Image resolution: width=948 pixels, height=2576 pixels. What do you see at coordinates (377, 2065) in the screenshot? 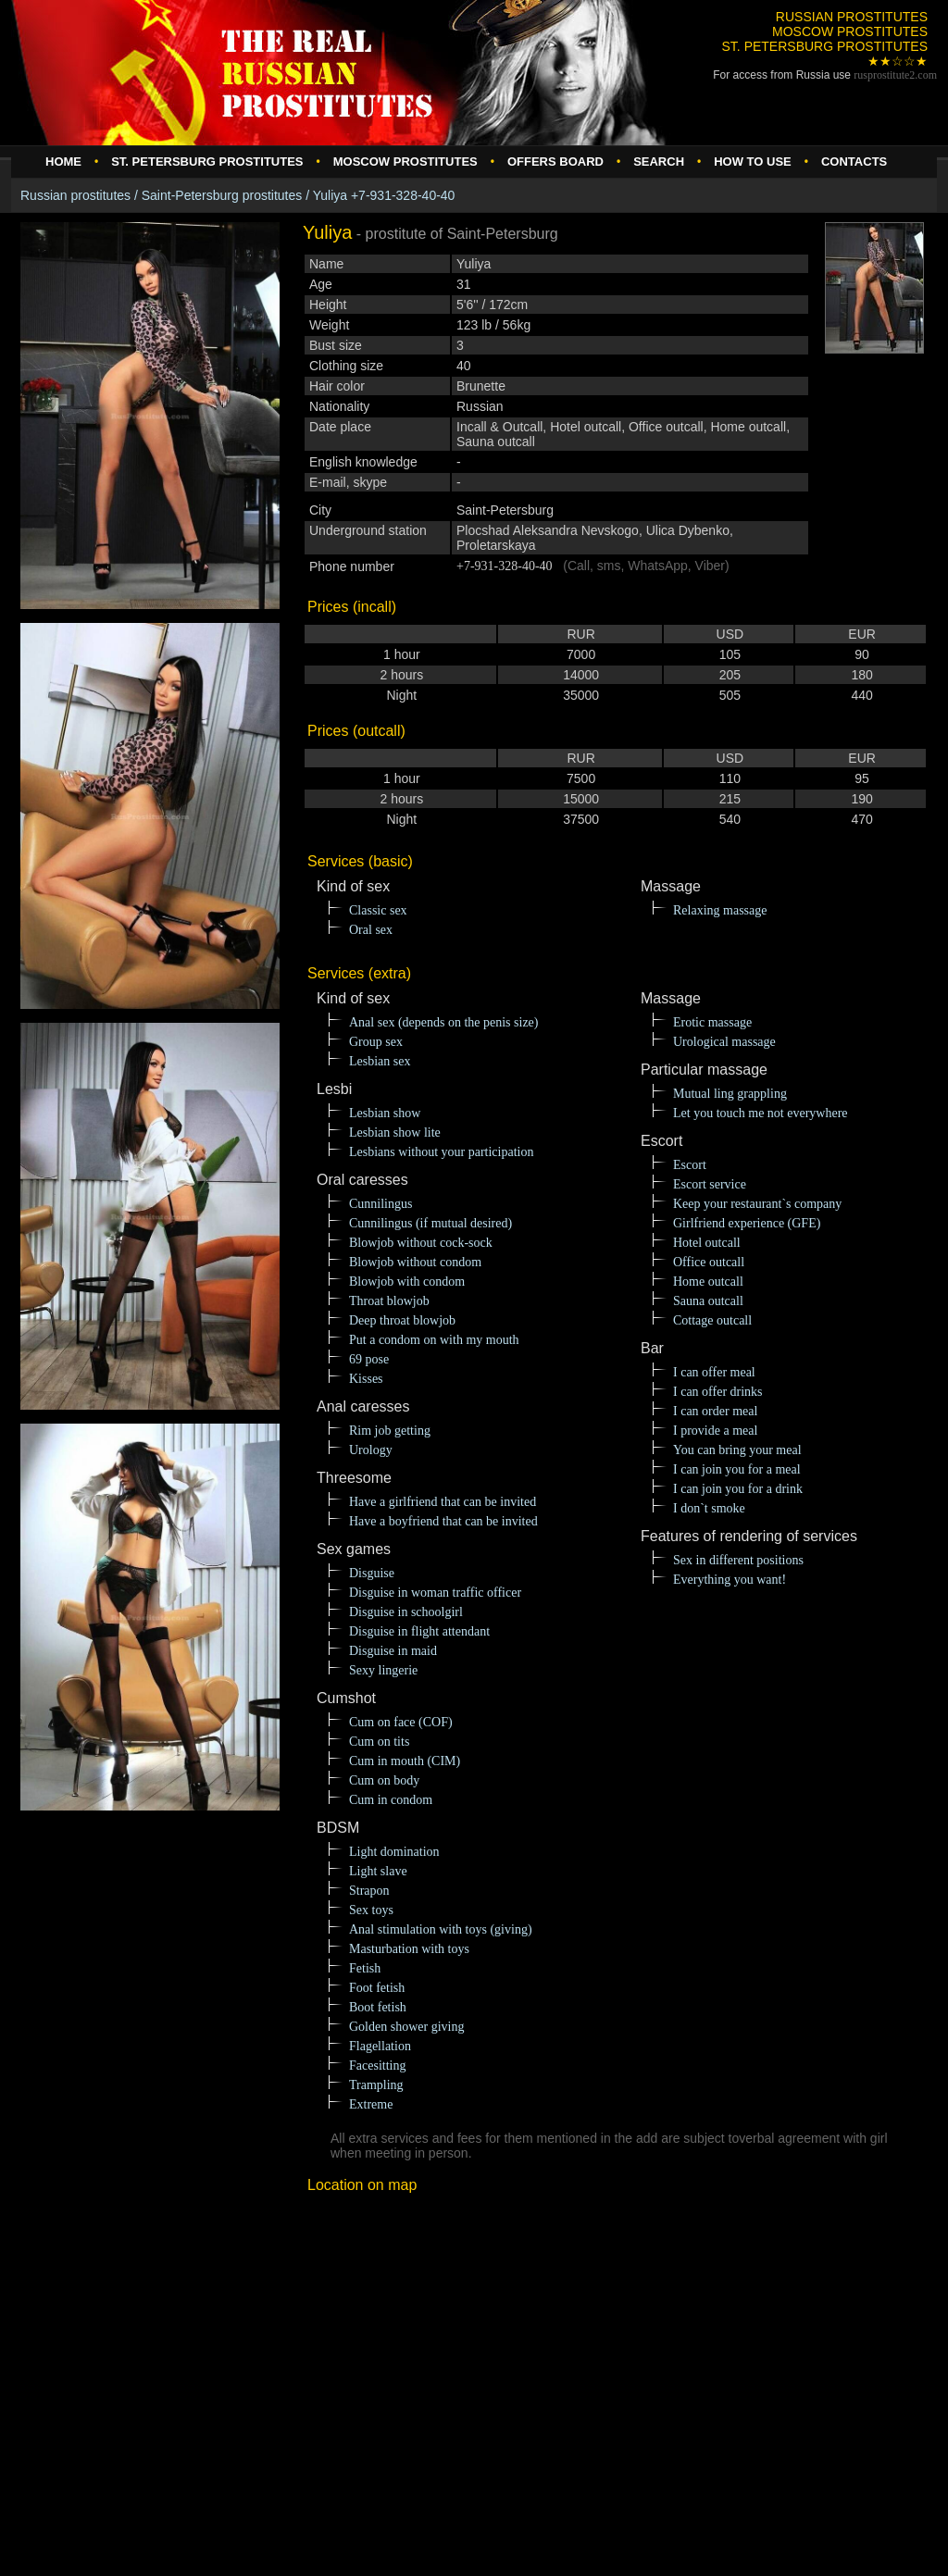
I see `Facesitting` at bounding box center [377, 2065].